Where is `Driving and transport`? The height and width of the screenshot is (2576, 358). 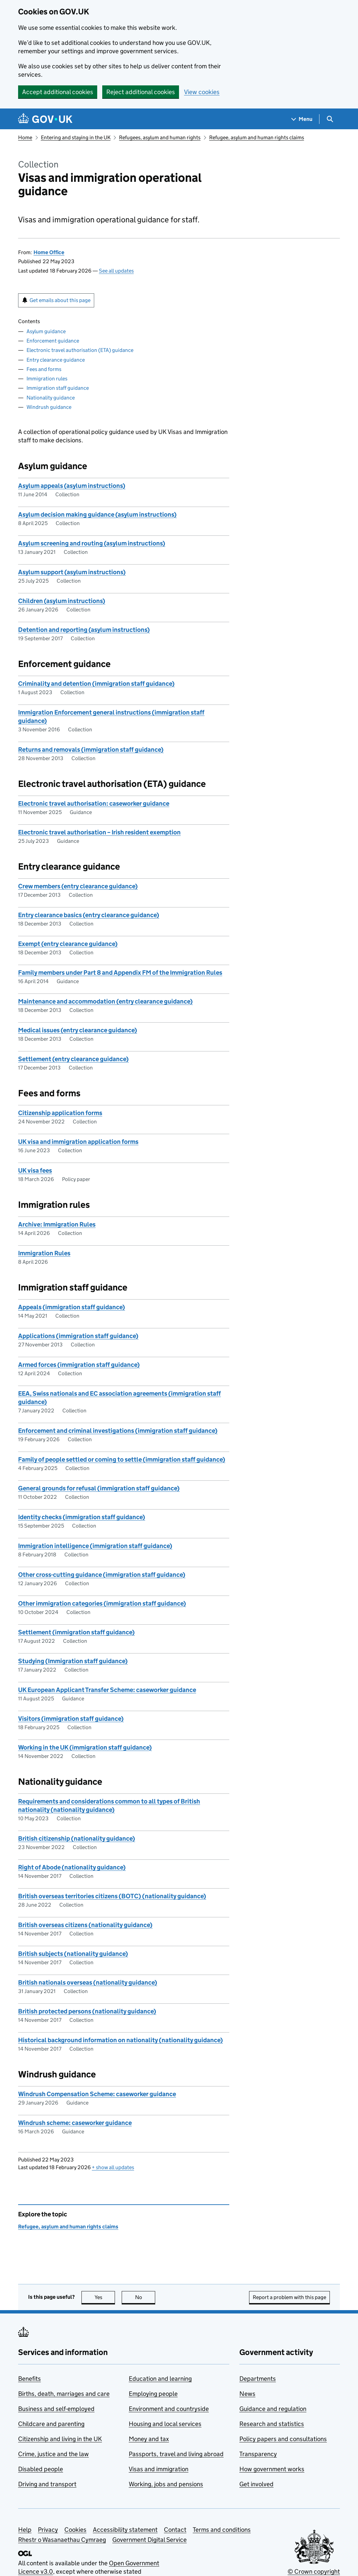
Driving and transport is located at coordinates (47, 2484).